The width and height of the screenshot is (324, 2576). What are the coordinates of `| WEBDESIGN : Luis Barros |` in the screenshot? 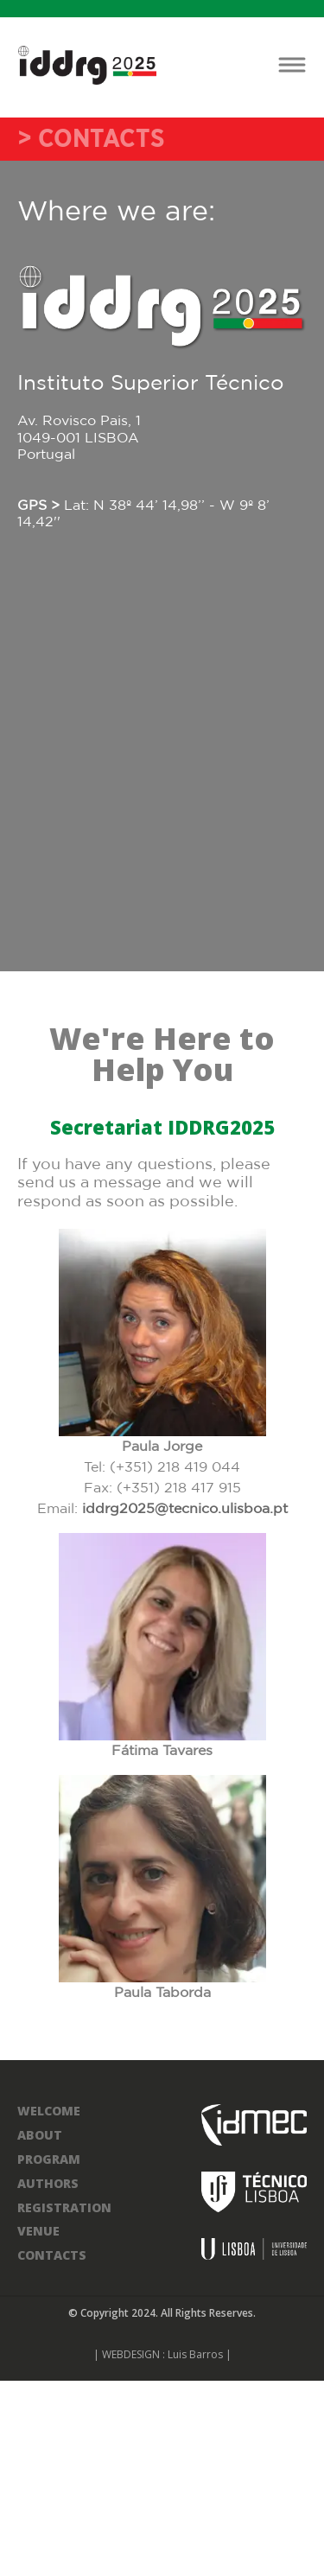 It's located at (162, 2354).